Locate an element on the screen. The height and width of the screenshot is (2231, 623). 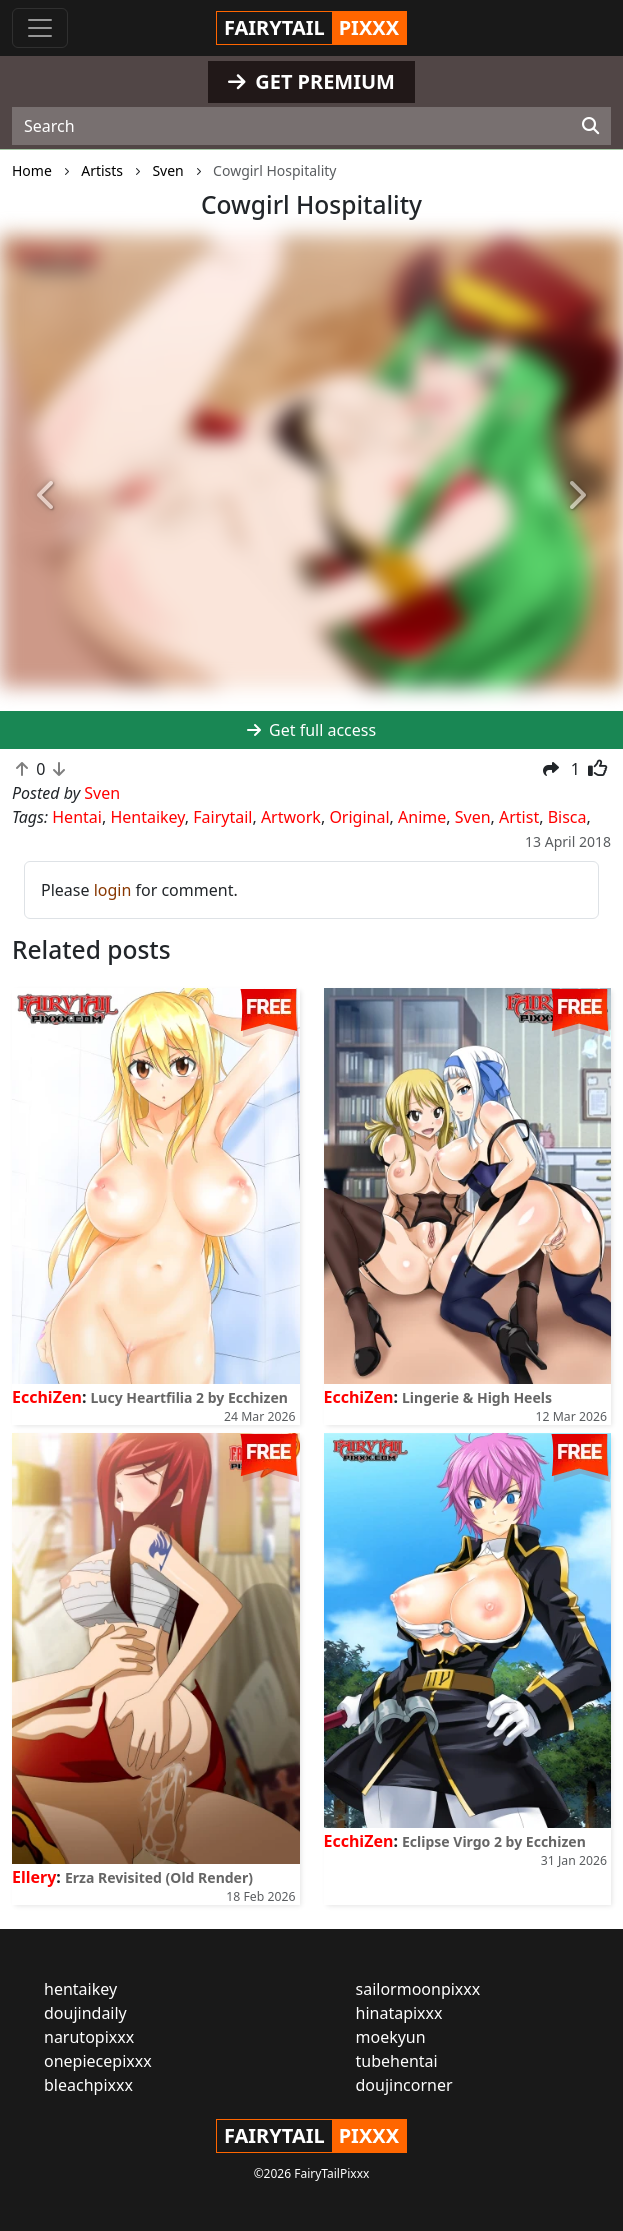
Hentaikey is located at coordinates (147, 817).